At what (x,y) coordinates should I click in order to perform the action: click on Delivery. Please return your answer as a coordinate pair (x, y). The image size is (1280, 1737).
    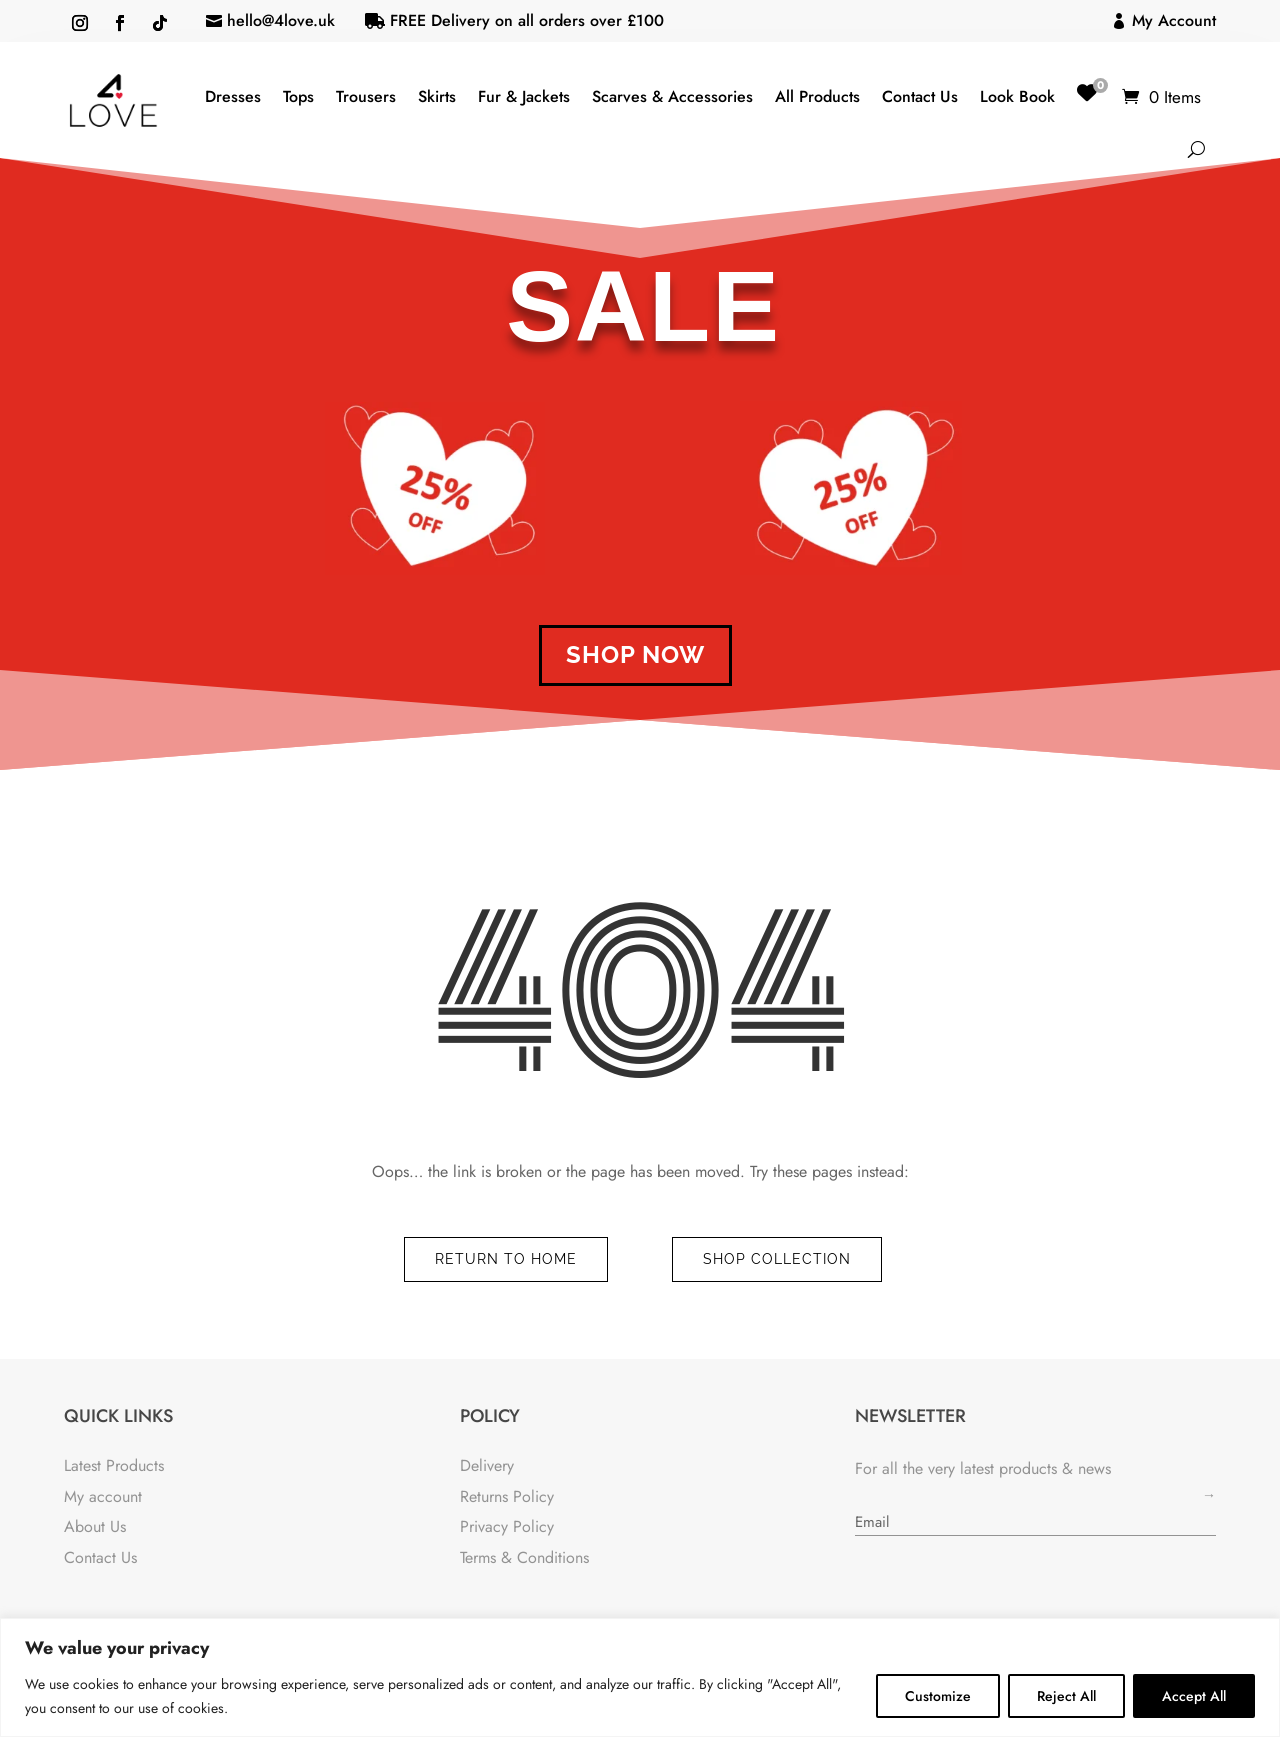
    Looking at the image, I should click on (487, 1465).